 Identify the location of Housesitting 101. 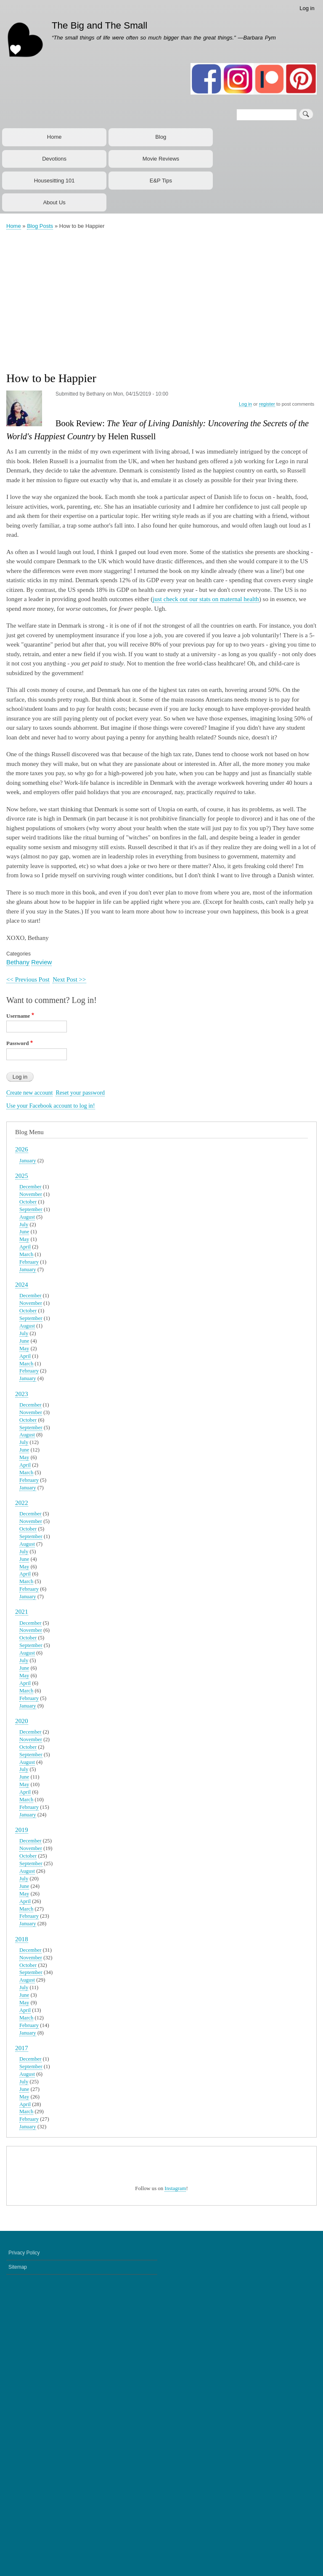
(54, 180).